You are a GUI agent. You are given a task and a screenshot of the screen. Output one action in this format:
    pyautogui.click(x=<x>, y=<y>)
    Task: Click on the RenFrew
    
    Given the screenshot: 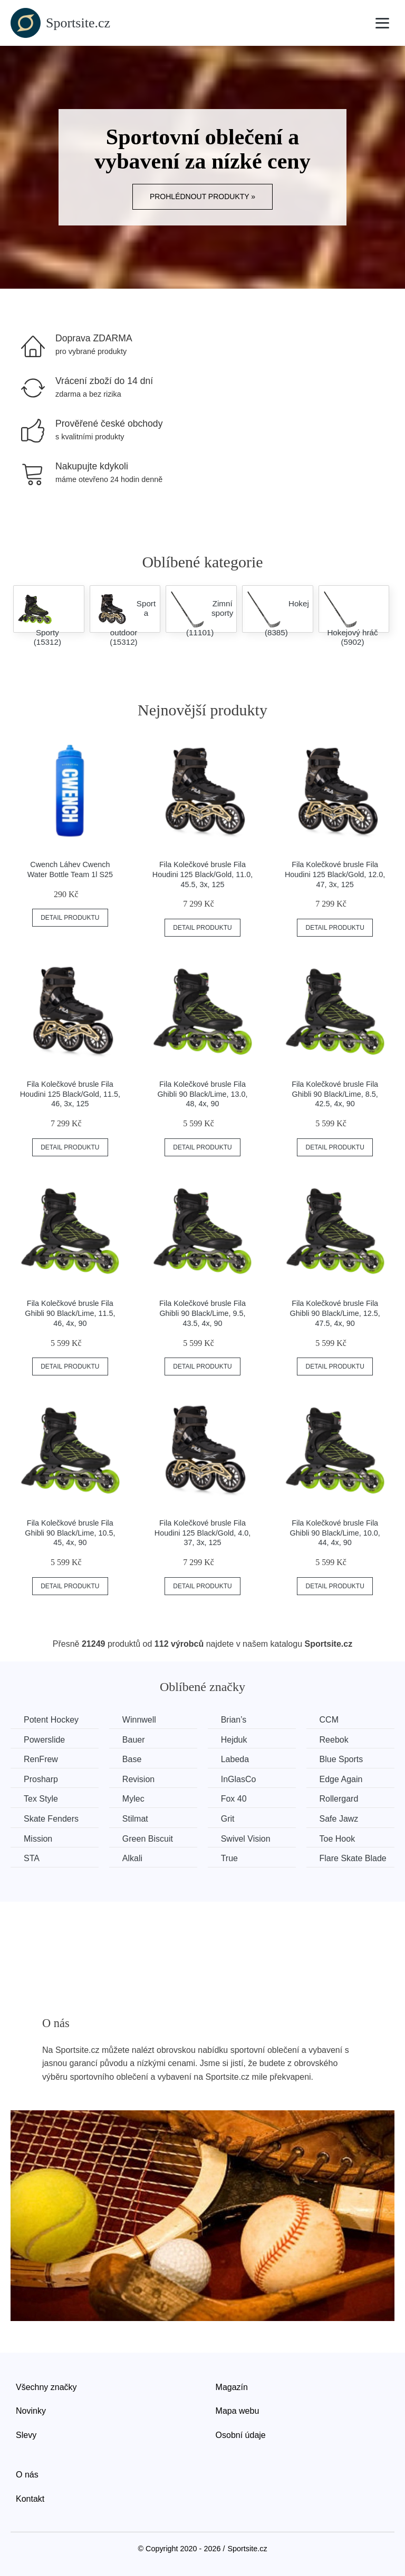 What is the action you would take?
    pyautogui.click(x=41, y=1759)
    